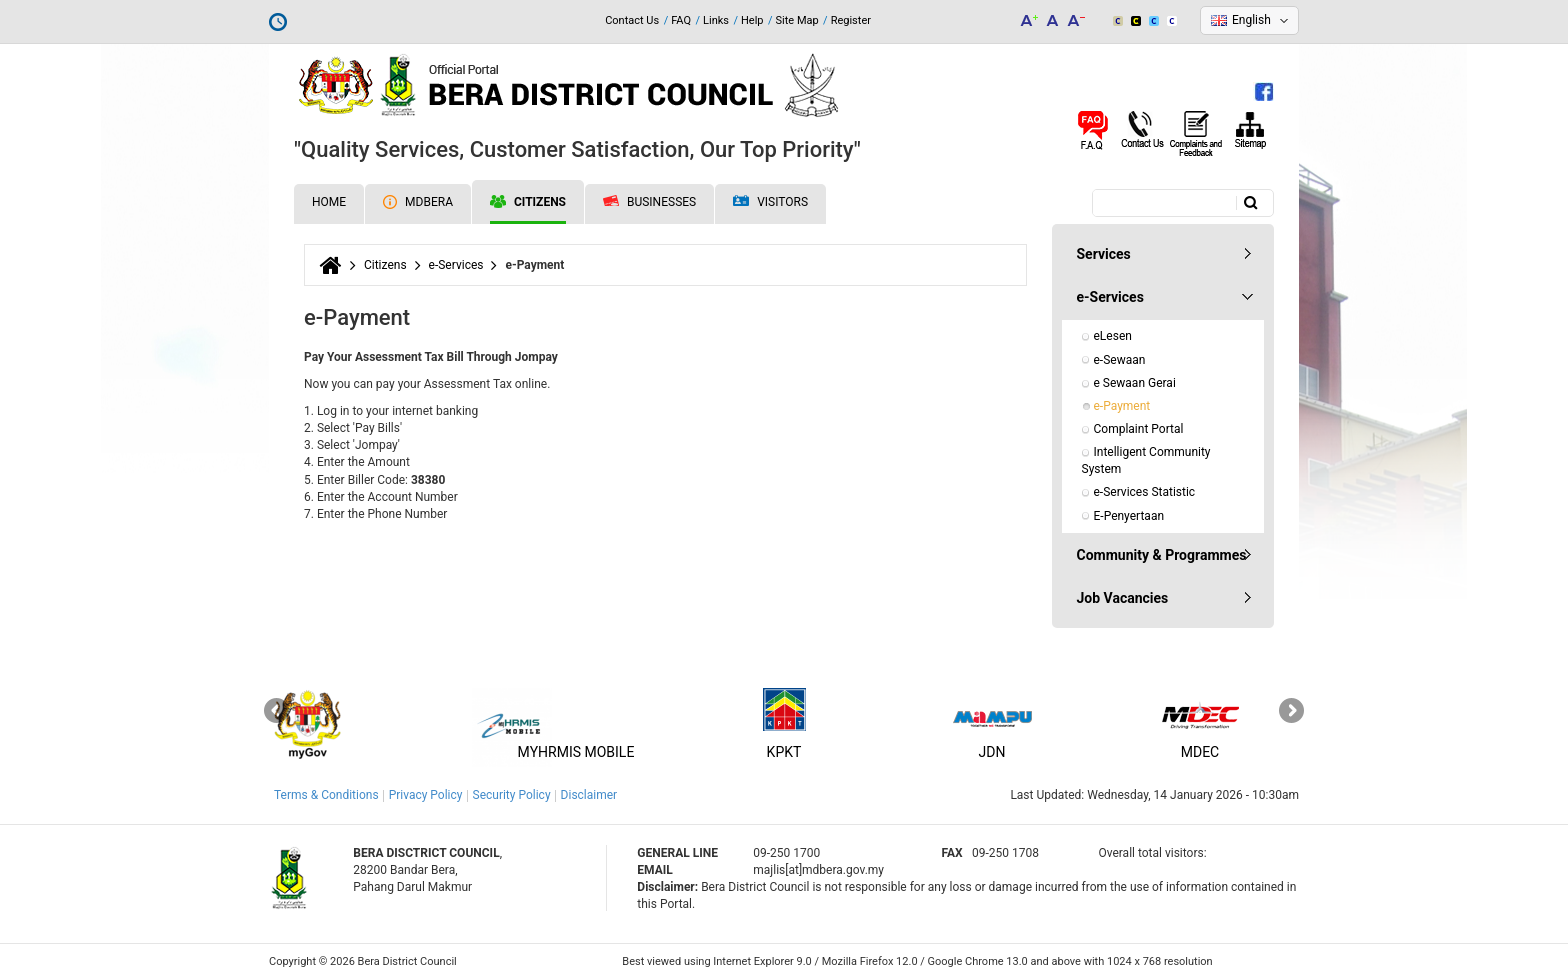 This screenshot has width=1568, height=980. Describe the element at coordinates (1123, 598) in the screenshot. I see `Job Vacancies` at that location.